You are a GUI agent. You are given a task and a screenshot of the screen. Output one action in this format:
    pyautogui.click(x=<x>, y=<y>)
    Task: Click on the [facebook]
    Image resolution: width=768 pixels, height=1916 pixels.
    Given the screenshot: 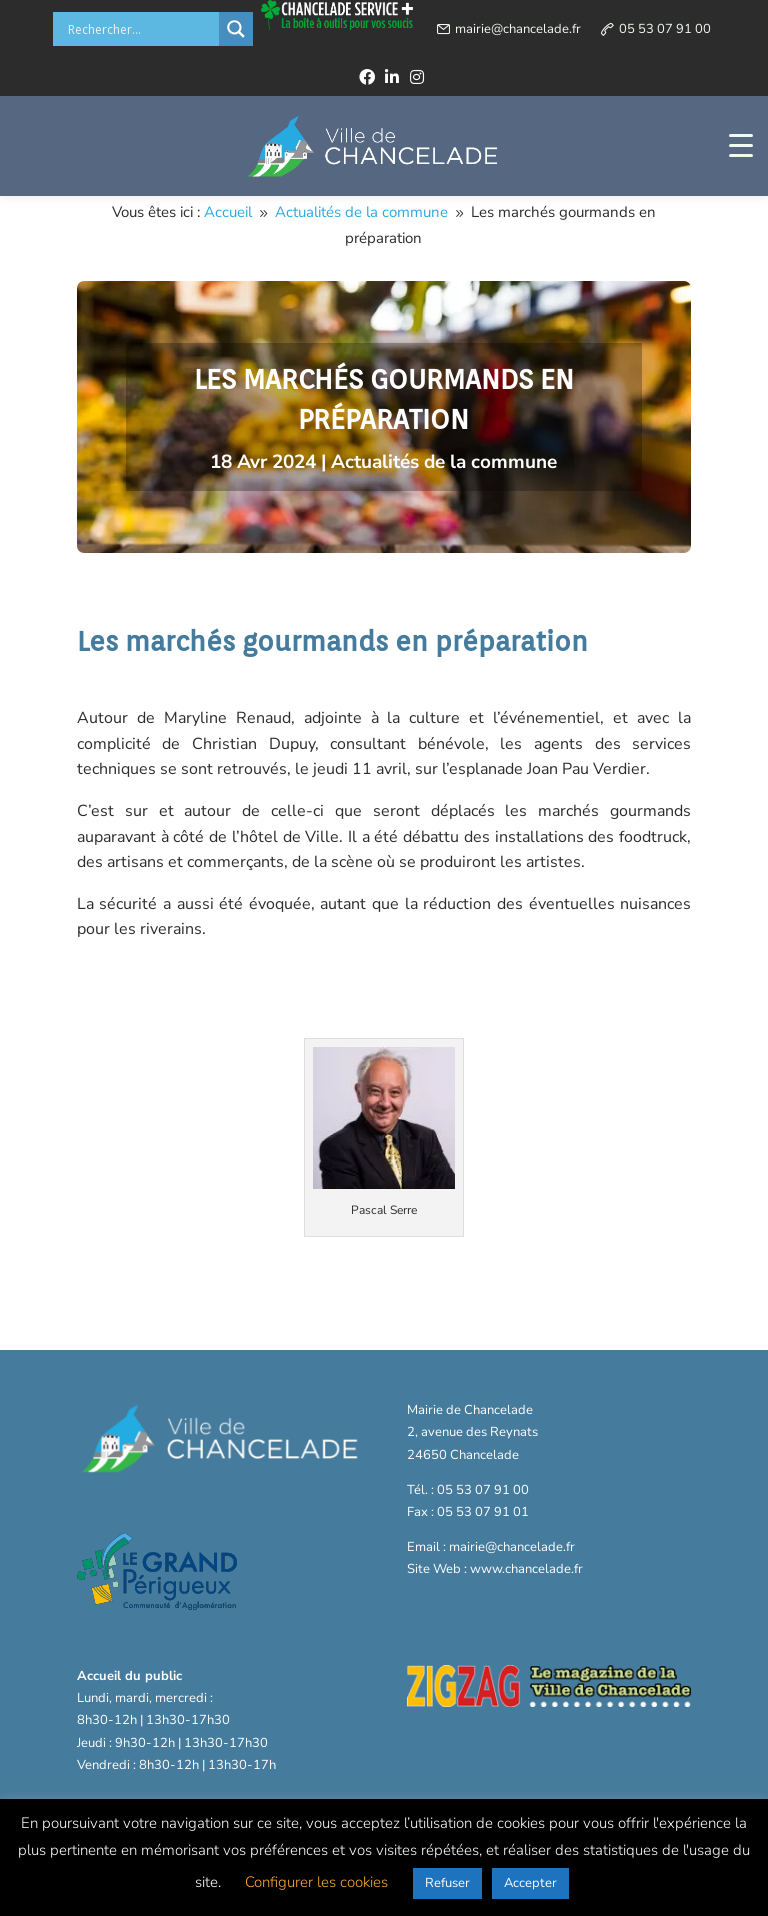 What is the action you would take?
    pyautogui.click(x=367, y=77)
    